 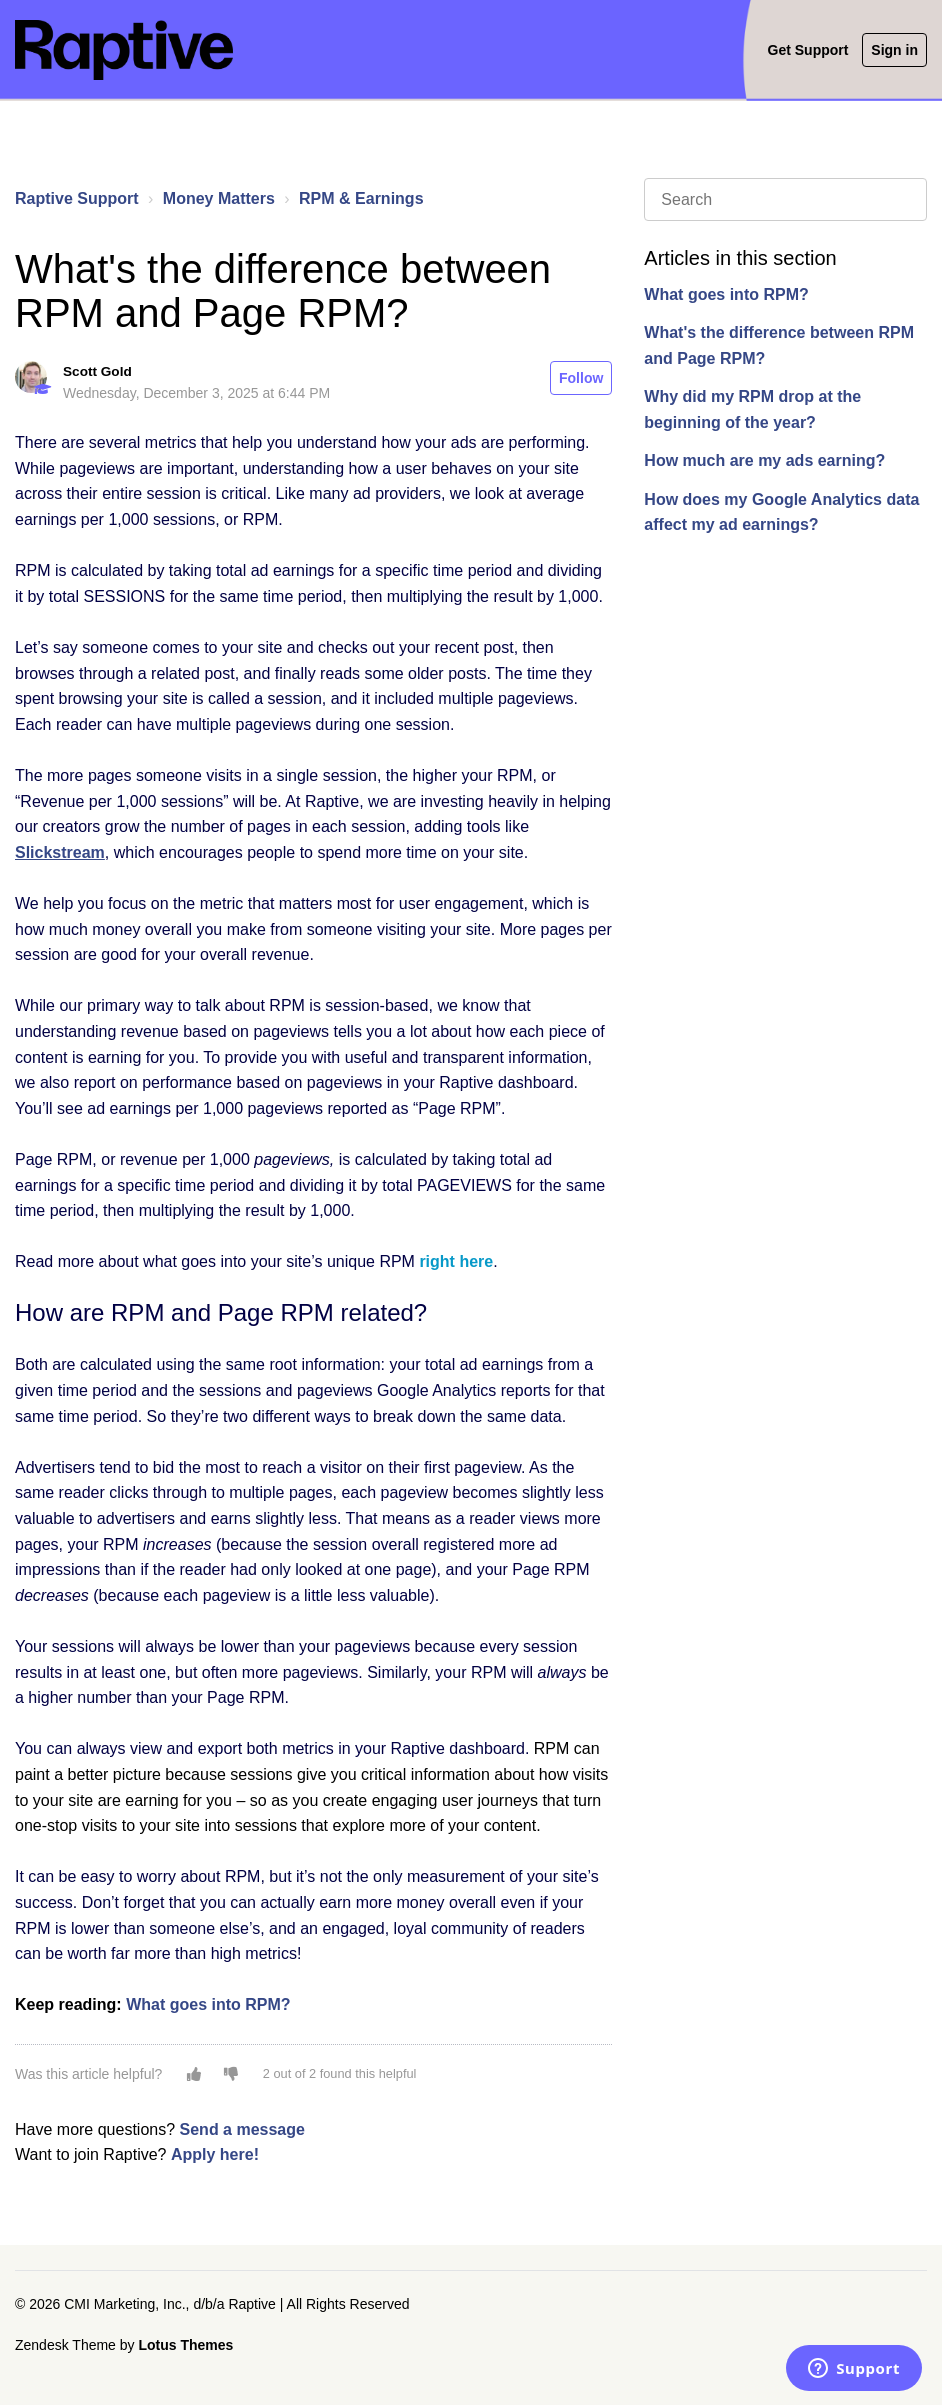 What do you see at coordinates (215, 2154) in the screenshot?
I see `Apply here!` at bounding box center [215, 2154].